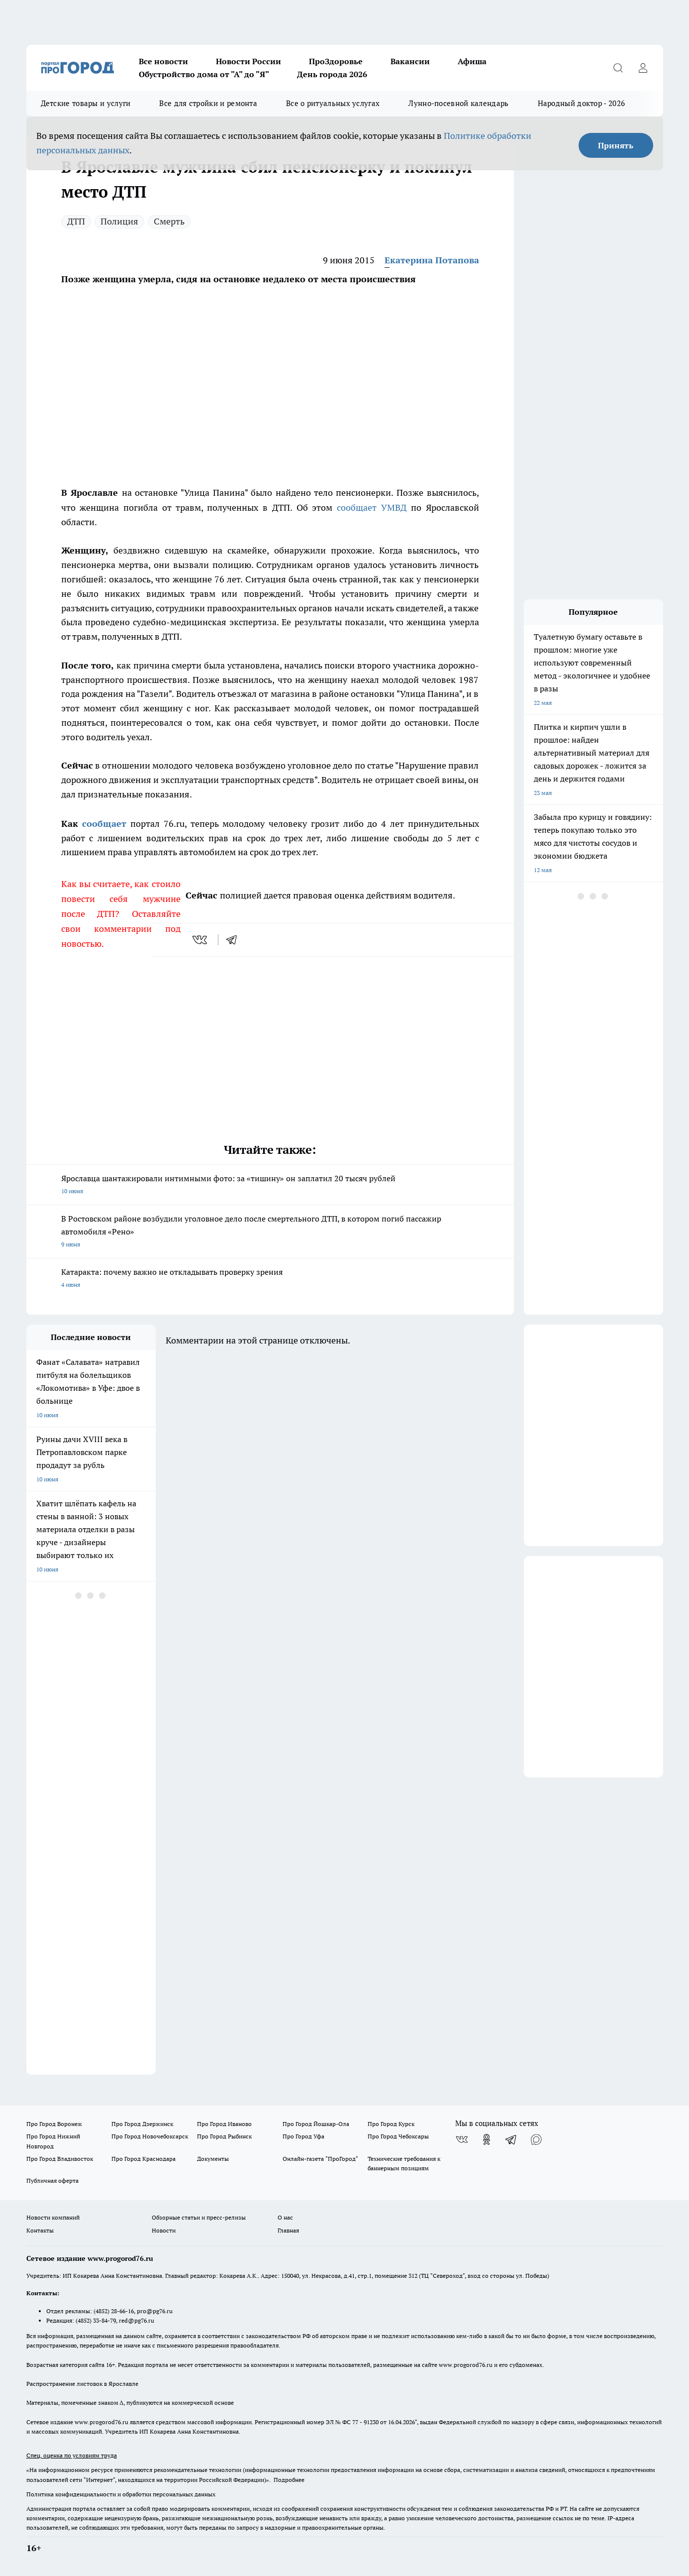 This screenshot has height=2576, width=689. What do you see at coordinates (53, 2217) in the screenshot?
I see `Новости компаний` at bounding box center [53, 2217].